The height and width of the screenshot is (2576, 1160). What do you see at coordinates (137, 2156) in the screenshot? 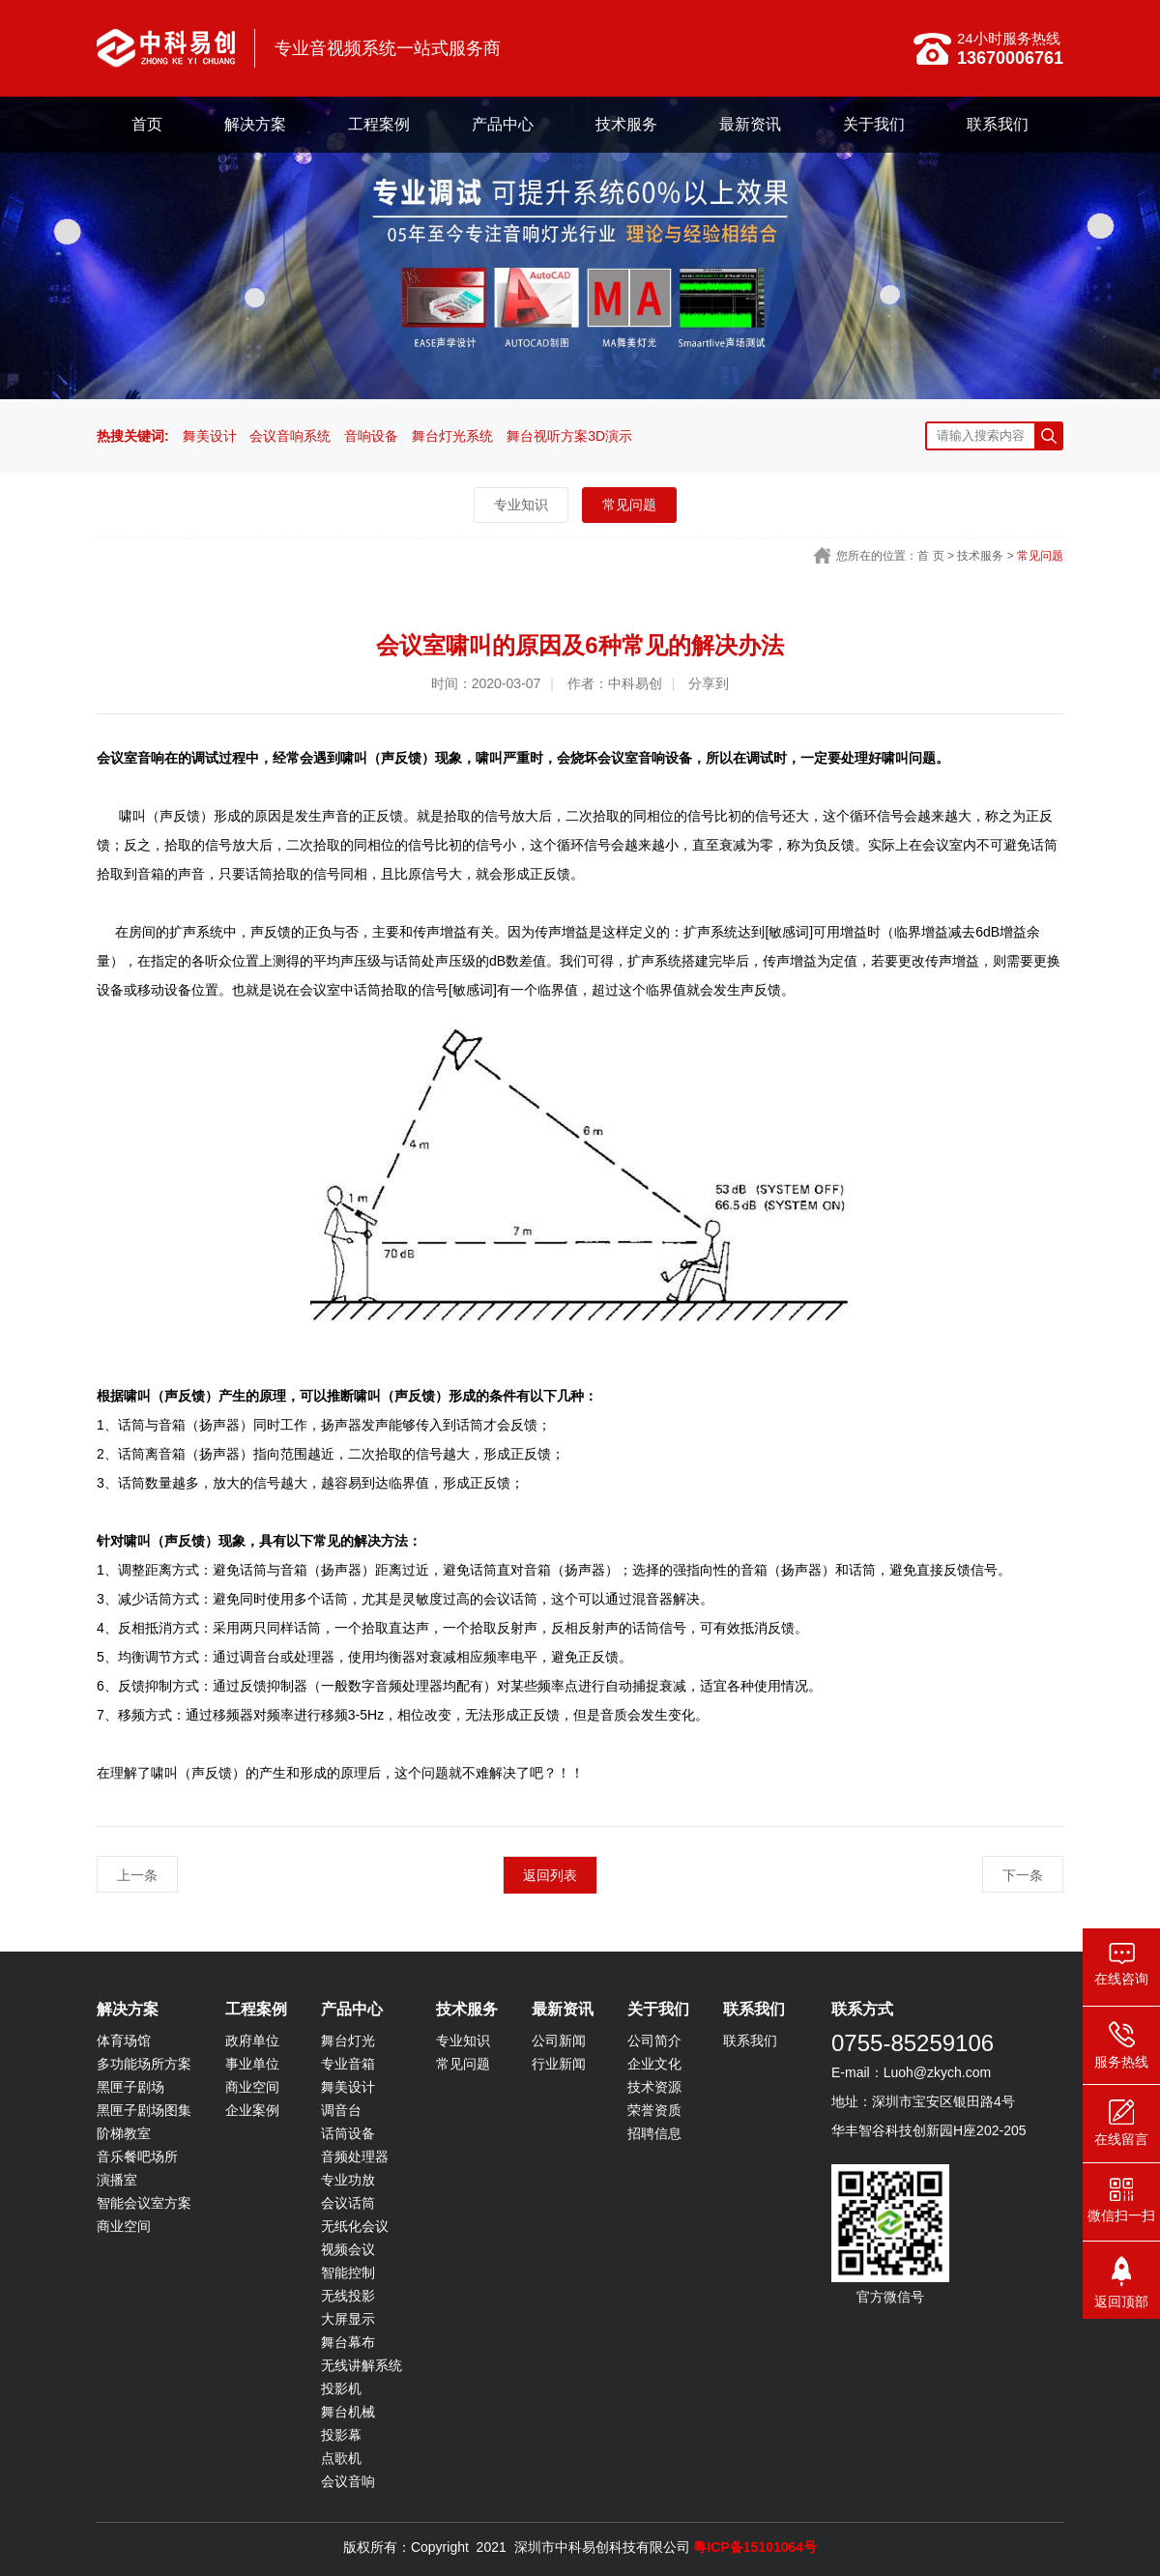
I see `音乐餐吧场所` at bounding box center [137, 2156].